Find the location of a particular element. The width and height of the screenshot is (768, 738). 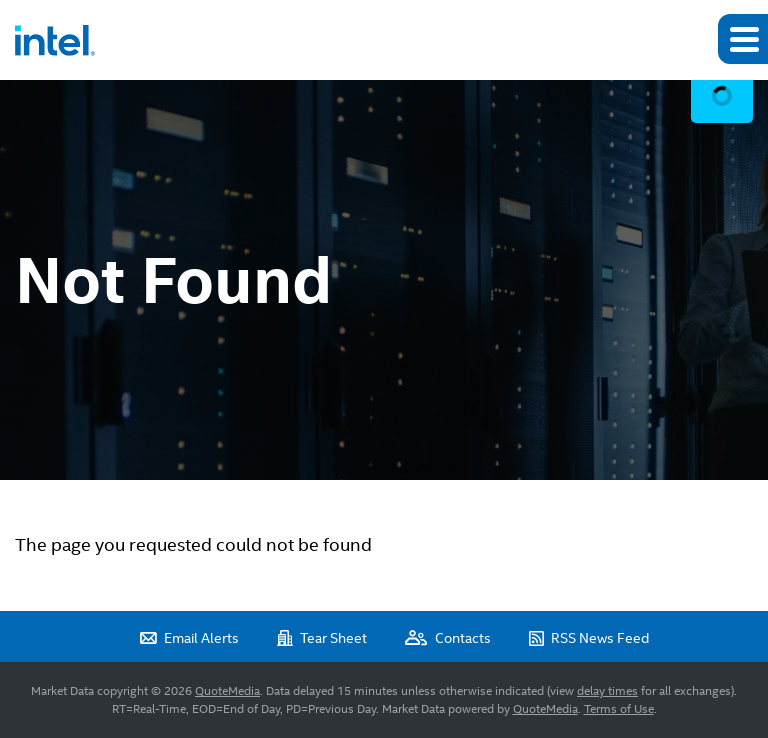

QuoteMedia is located at coordinates (227, 691).